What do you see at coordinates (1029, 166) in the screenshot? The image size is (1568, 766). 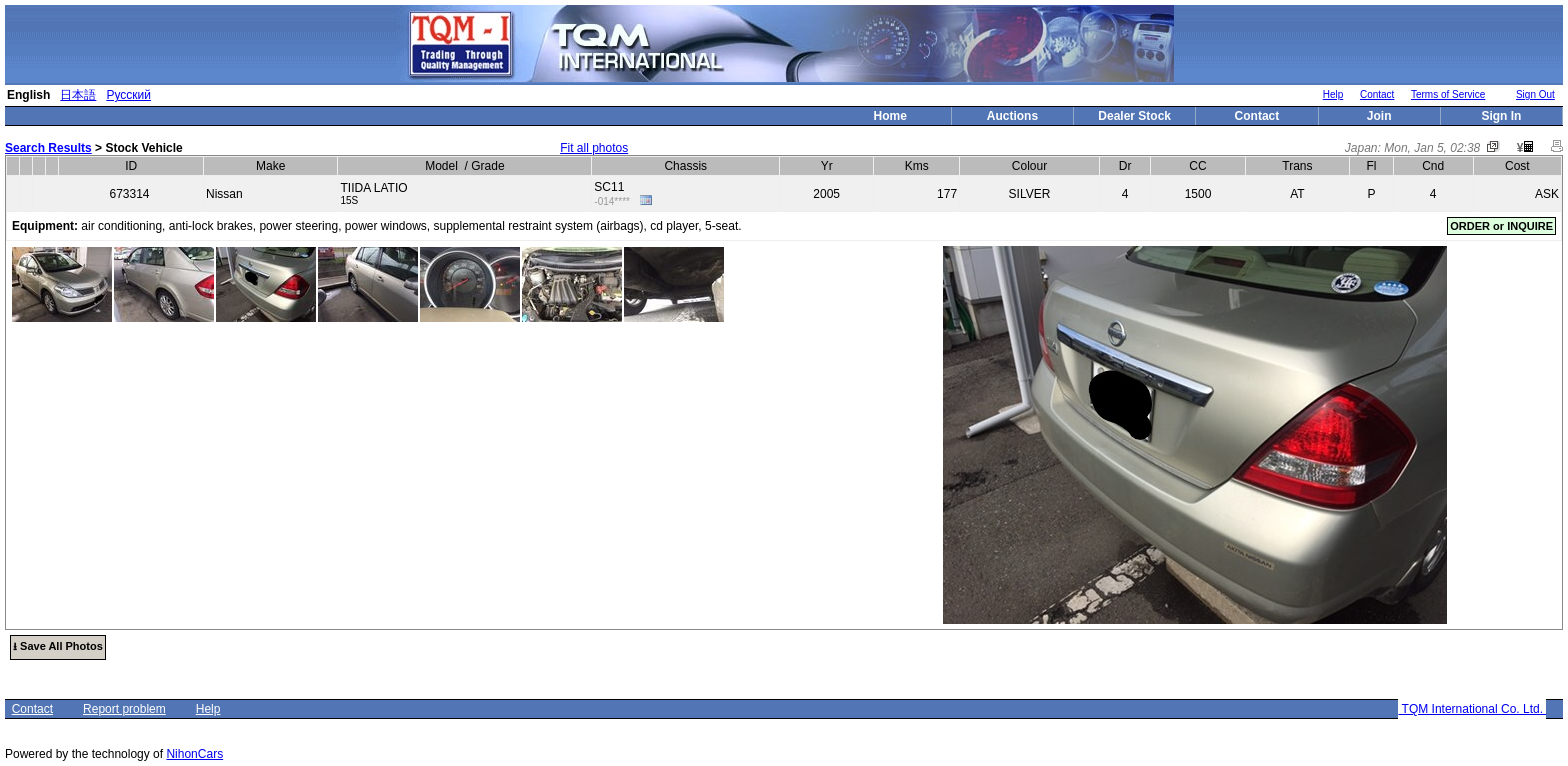 I see `Colour` at bounding box center [1029, 166].